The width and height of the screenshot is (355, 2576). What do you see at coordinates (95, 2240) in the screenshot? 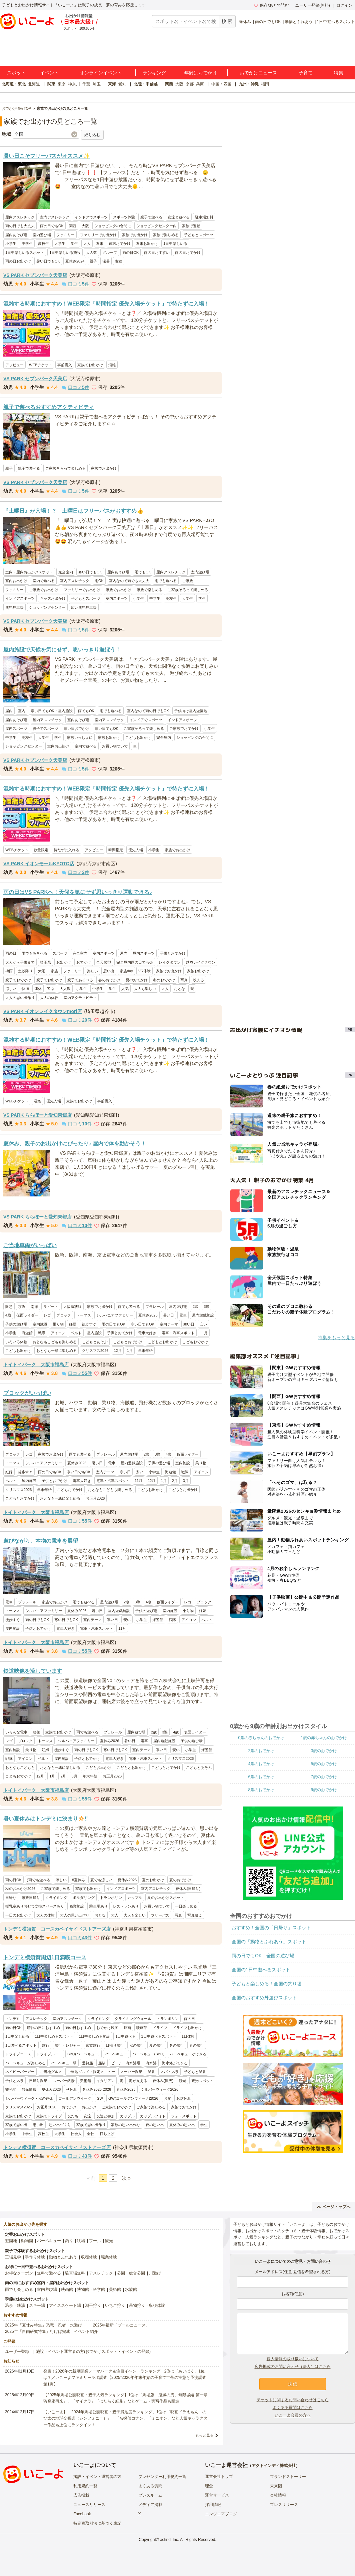
I see `プール` at bounding box center [95, 2240].